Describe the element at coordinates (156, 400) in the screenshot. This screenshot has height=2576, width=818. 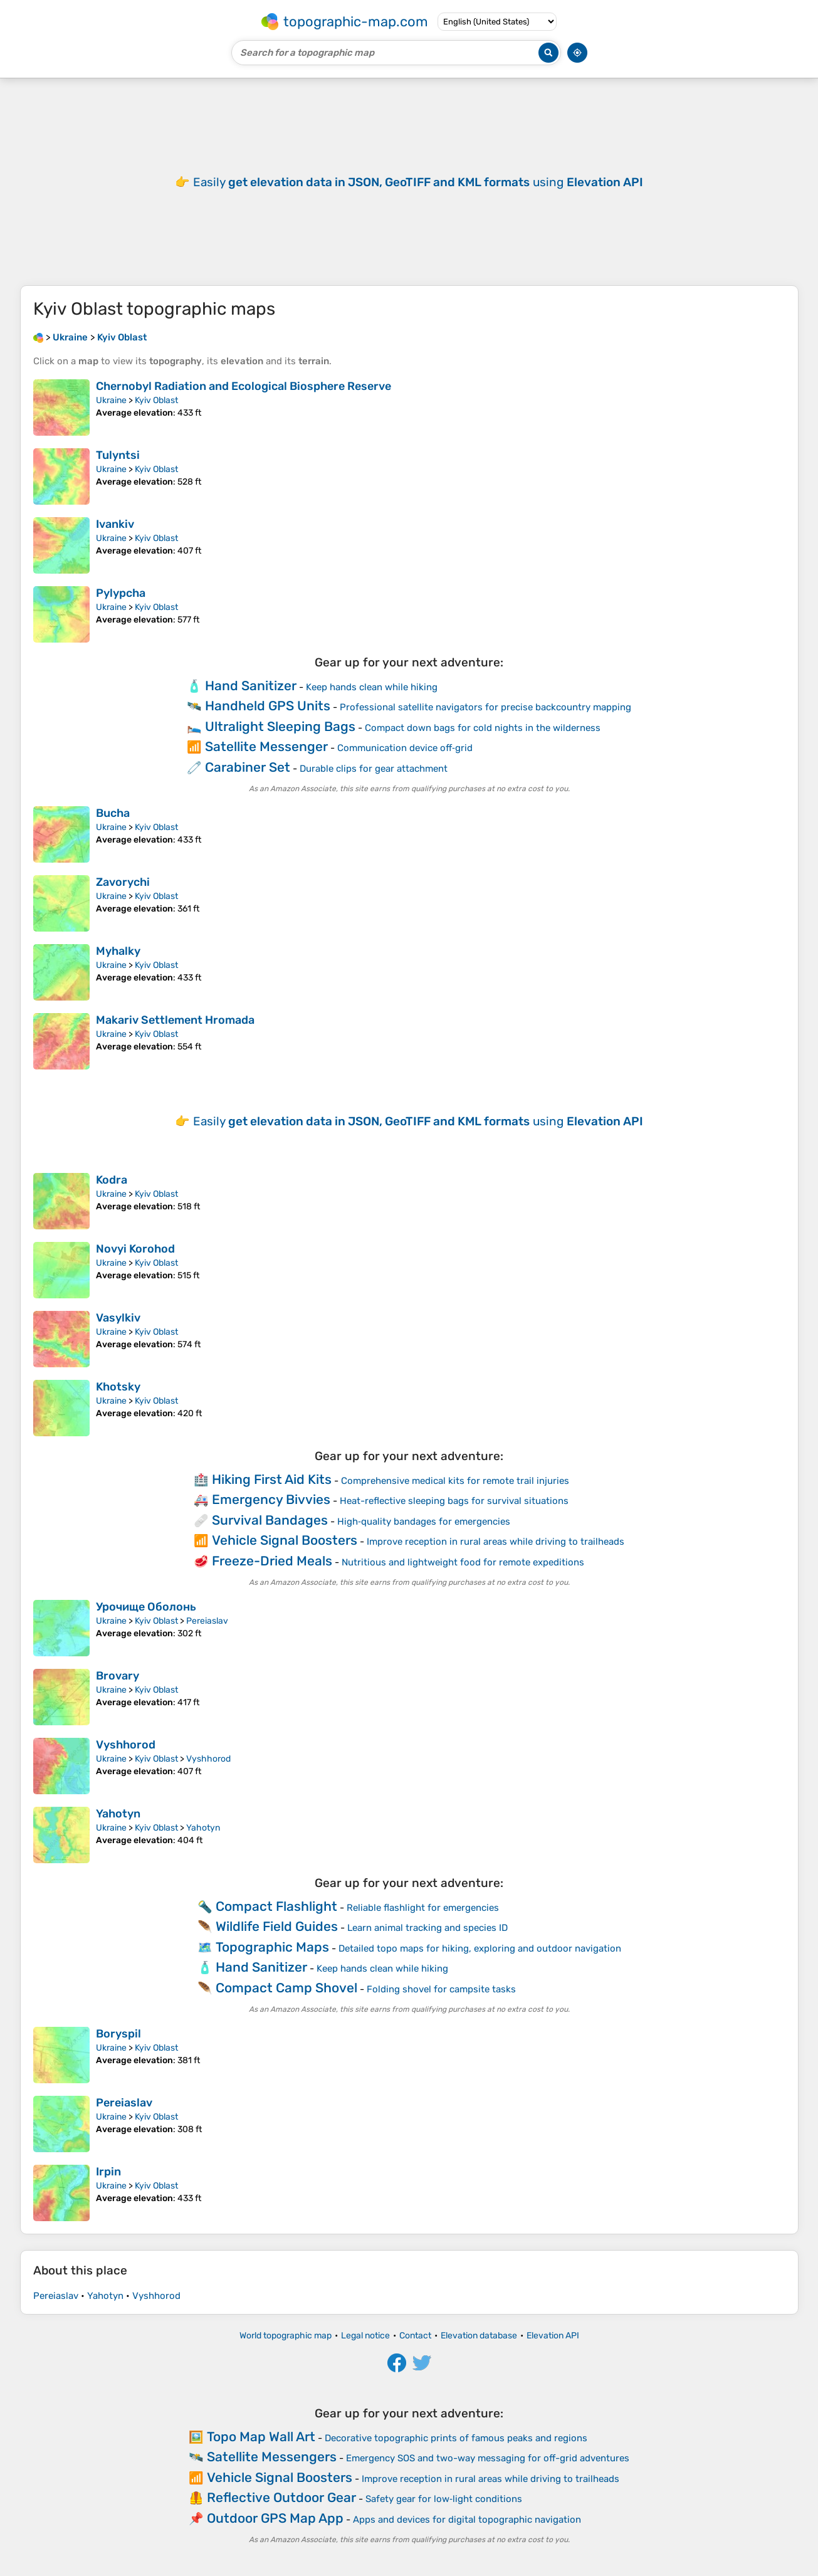
I see `Kyiv Oblast` at that location.